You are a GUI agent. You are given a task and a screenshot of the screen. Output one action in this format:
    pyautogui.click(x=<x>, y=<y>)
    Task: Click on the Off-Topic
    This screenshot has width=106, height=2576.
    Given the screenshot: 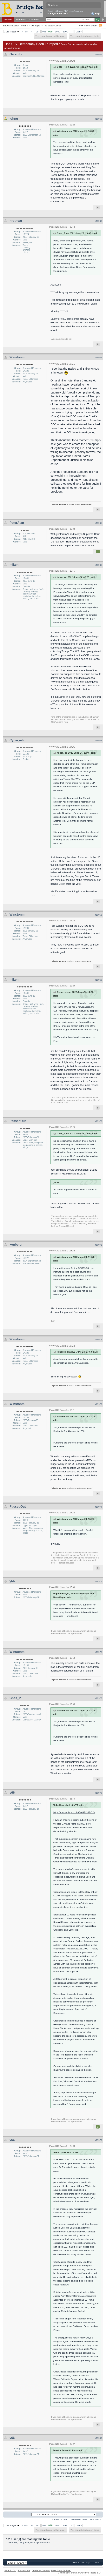 What is the action you would take?
    pyautogui.click(x=35, y=25)
    